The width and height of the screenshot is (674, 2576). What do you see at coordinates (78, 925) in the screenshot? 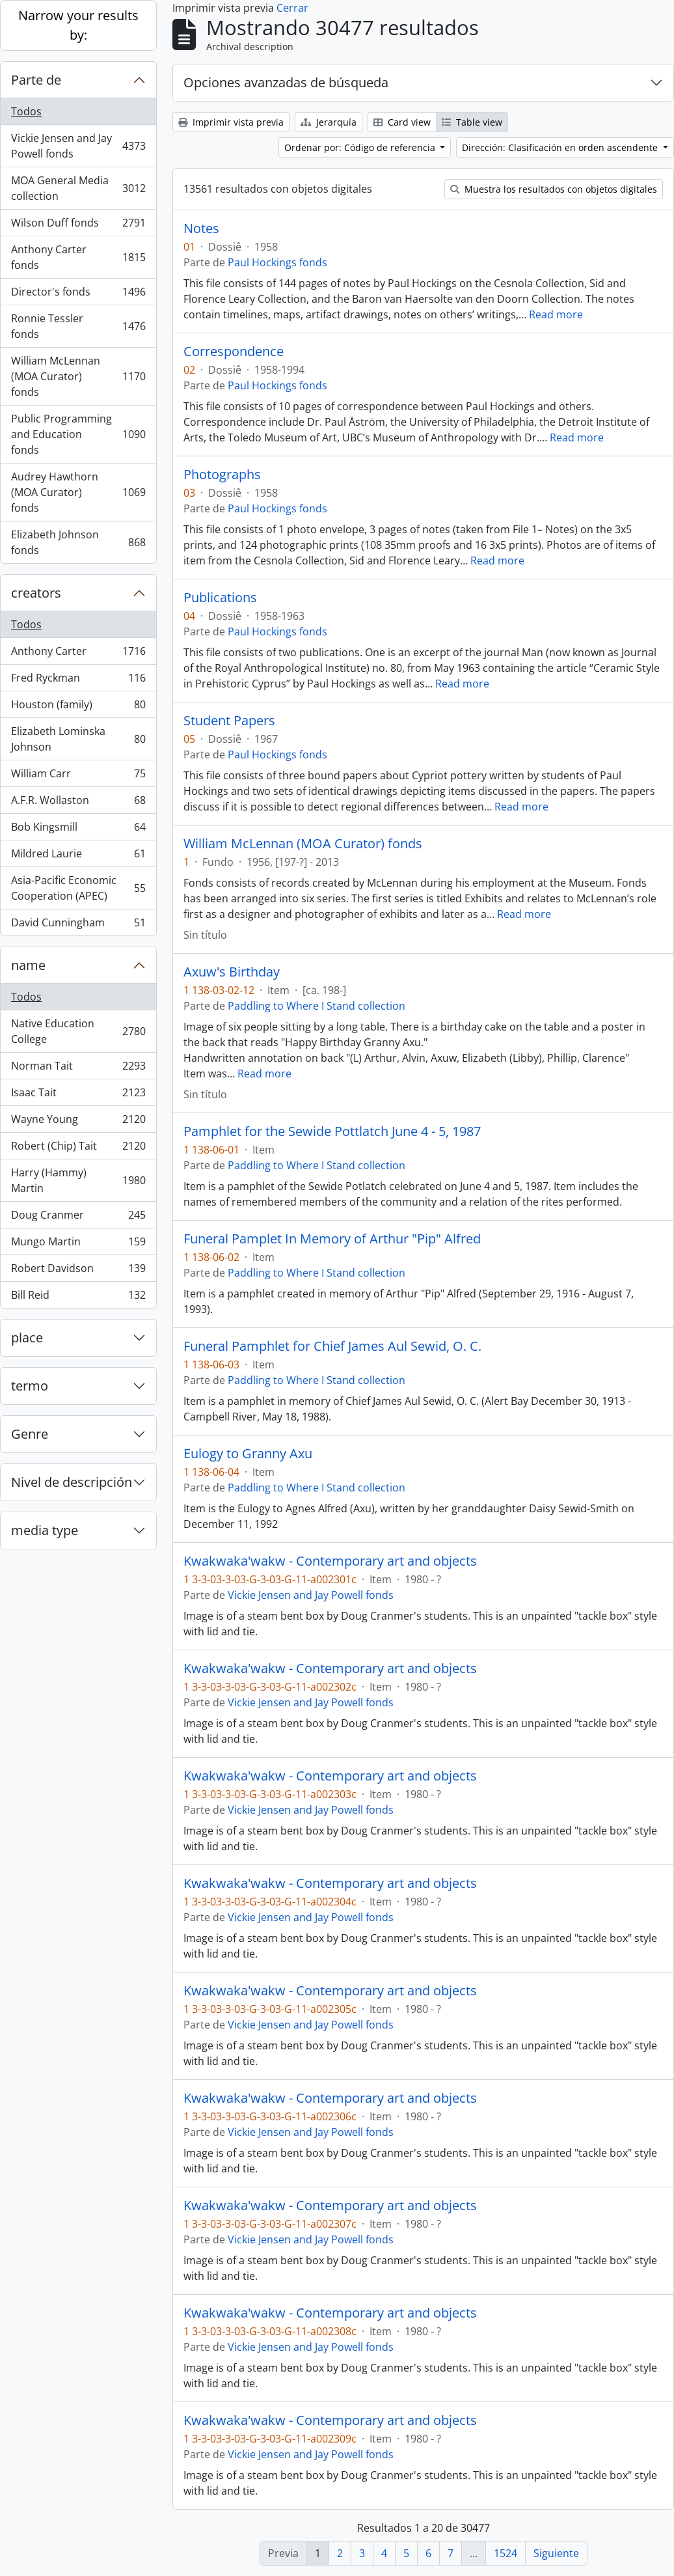
I see `David Cunningham` at bounding box center [78, 925].